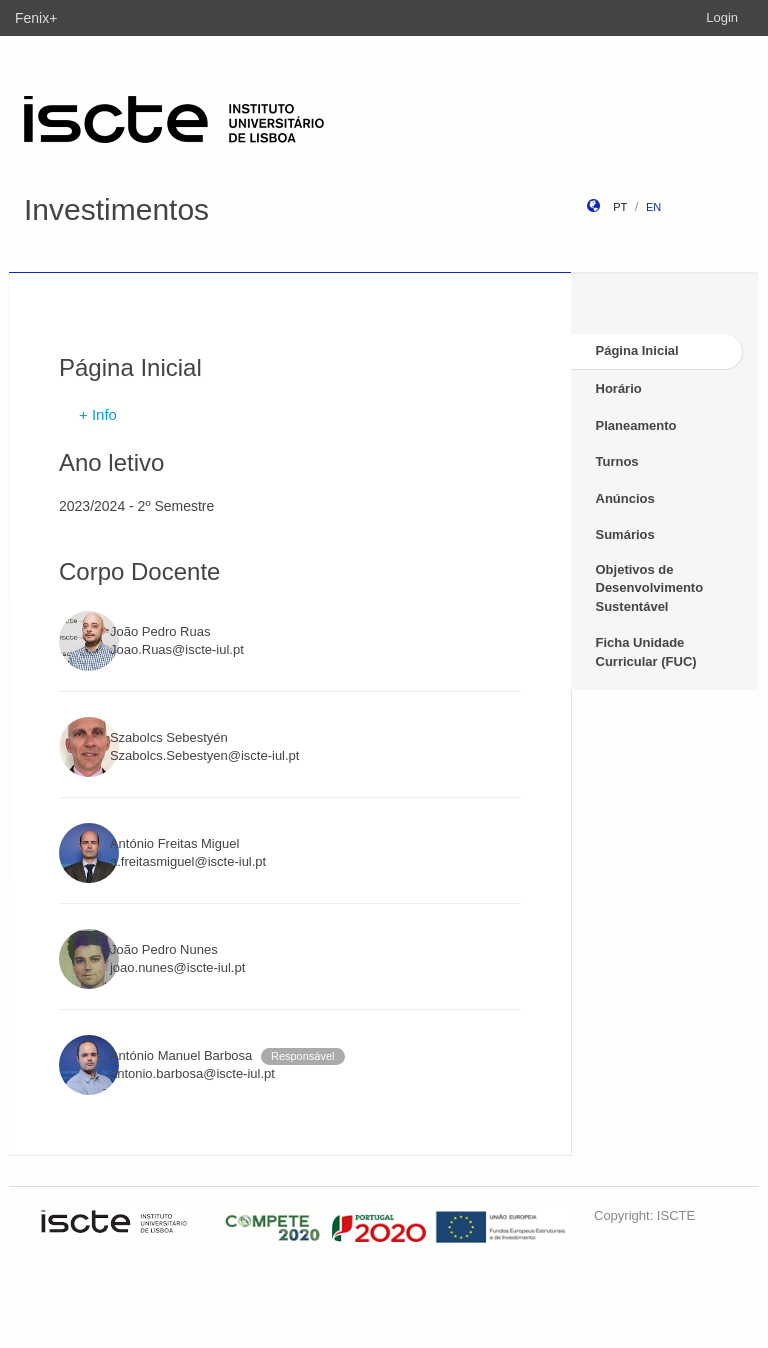 The width and height of the screenshot is (768, 1348). Describe the element at coordinates (620, 207) in the screenshot. I see `pt` at that location.